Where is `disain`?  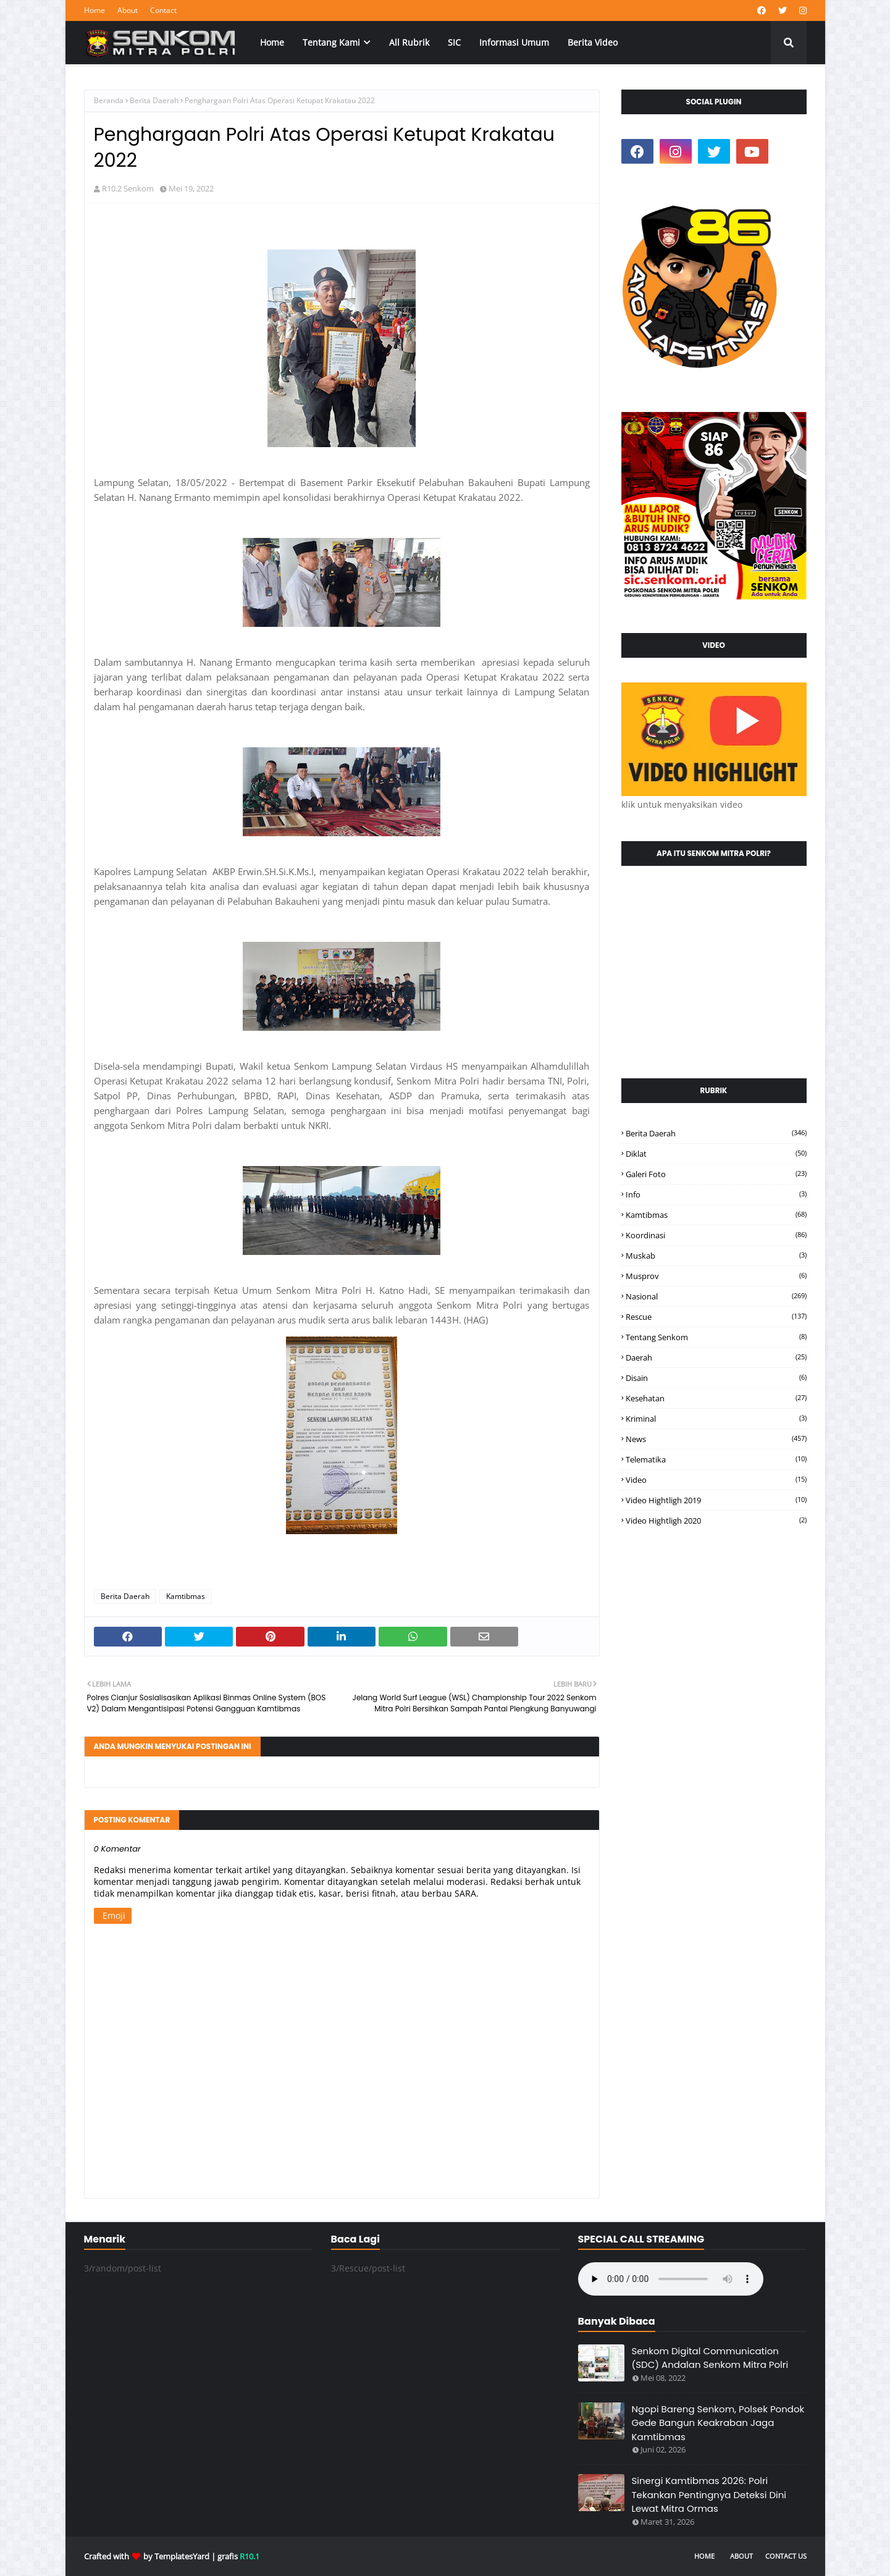
disain is located at coordinates (716, 1377).